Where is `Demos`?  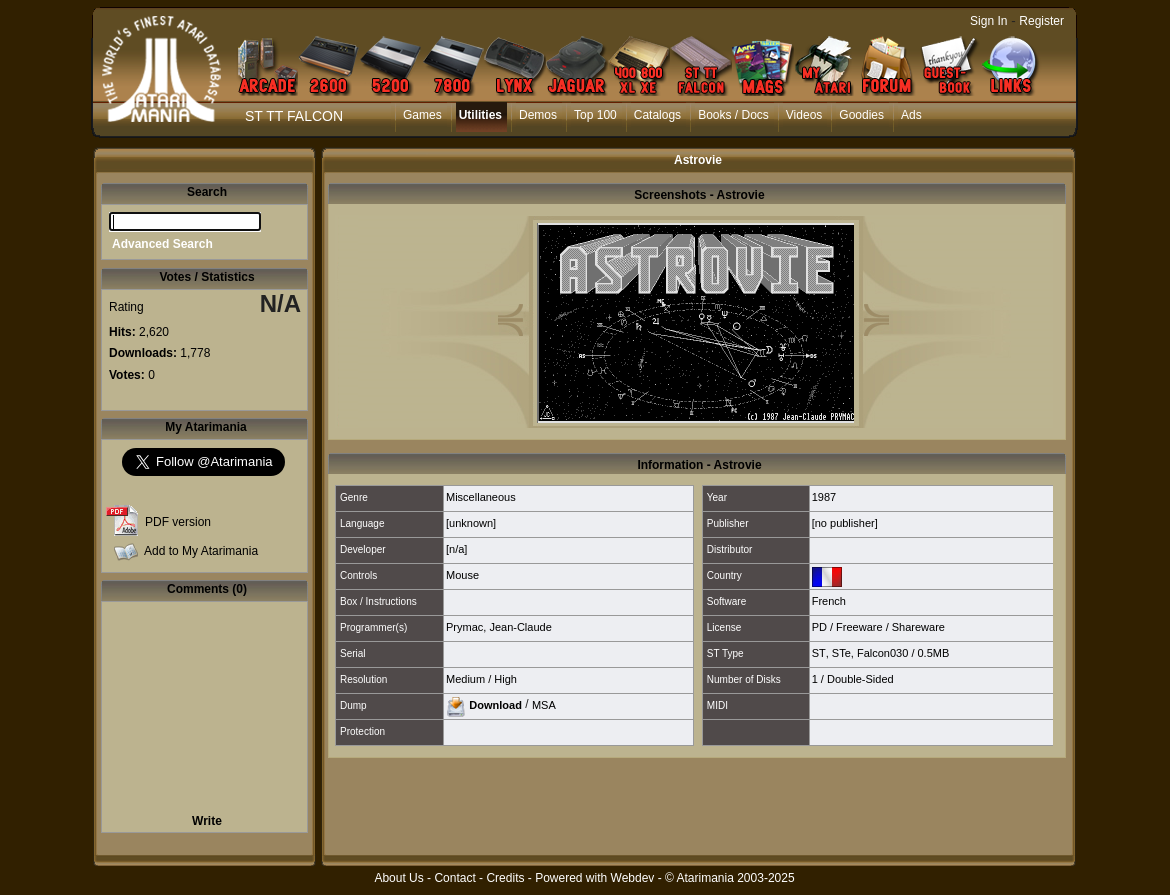
Demos is located at coordinates (538, 115).